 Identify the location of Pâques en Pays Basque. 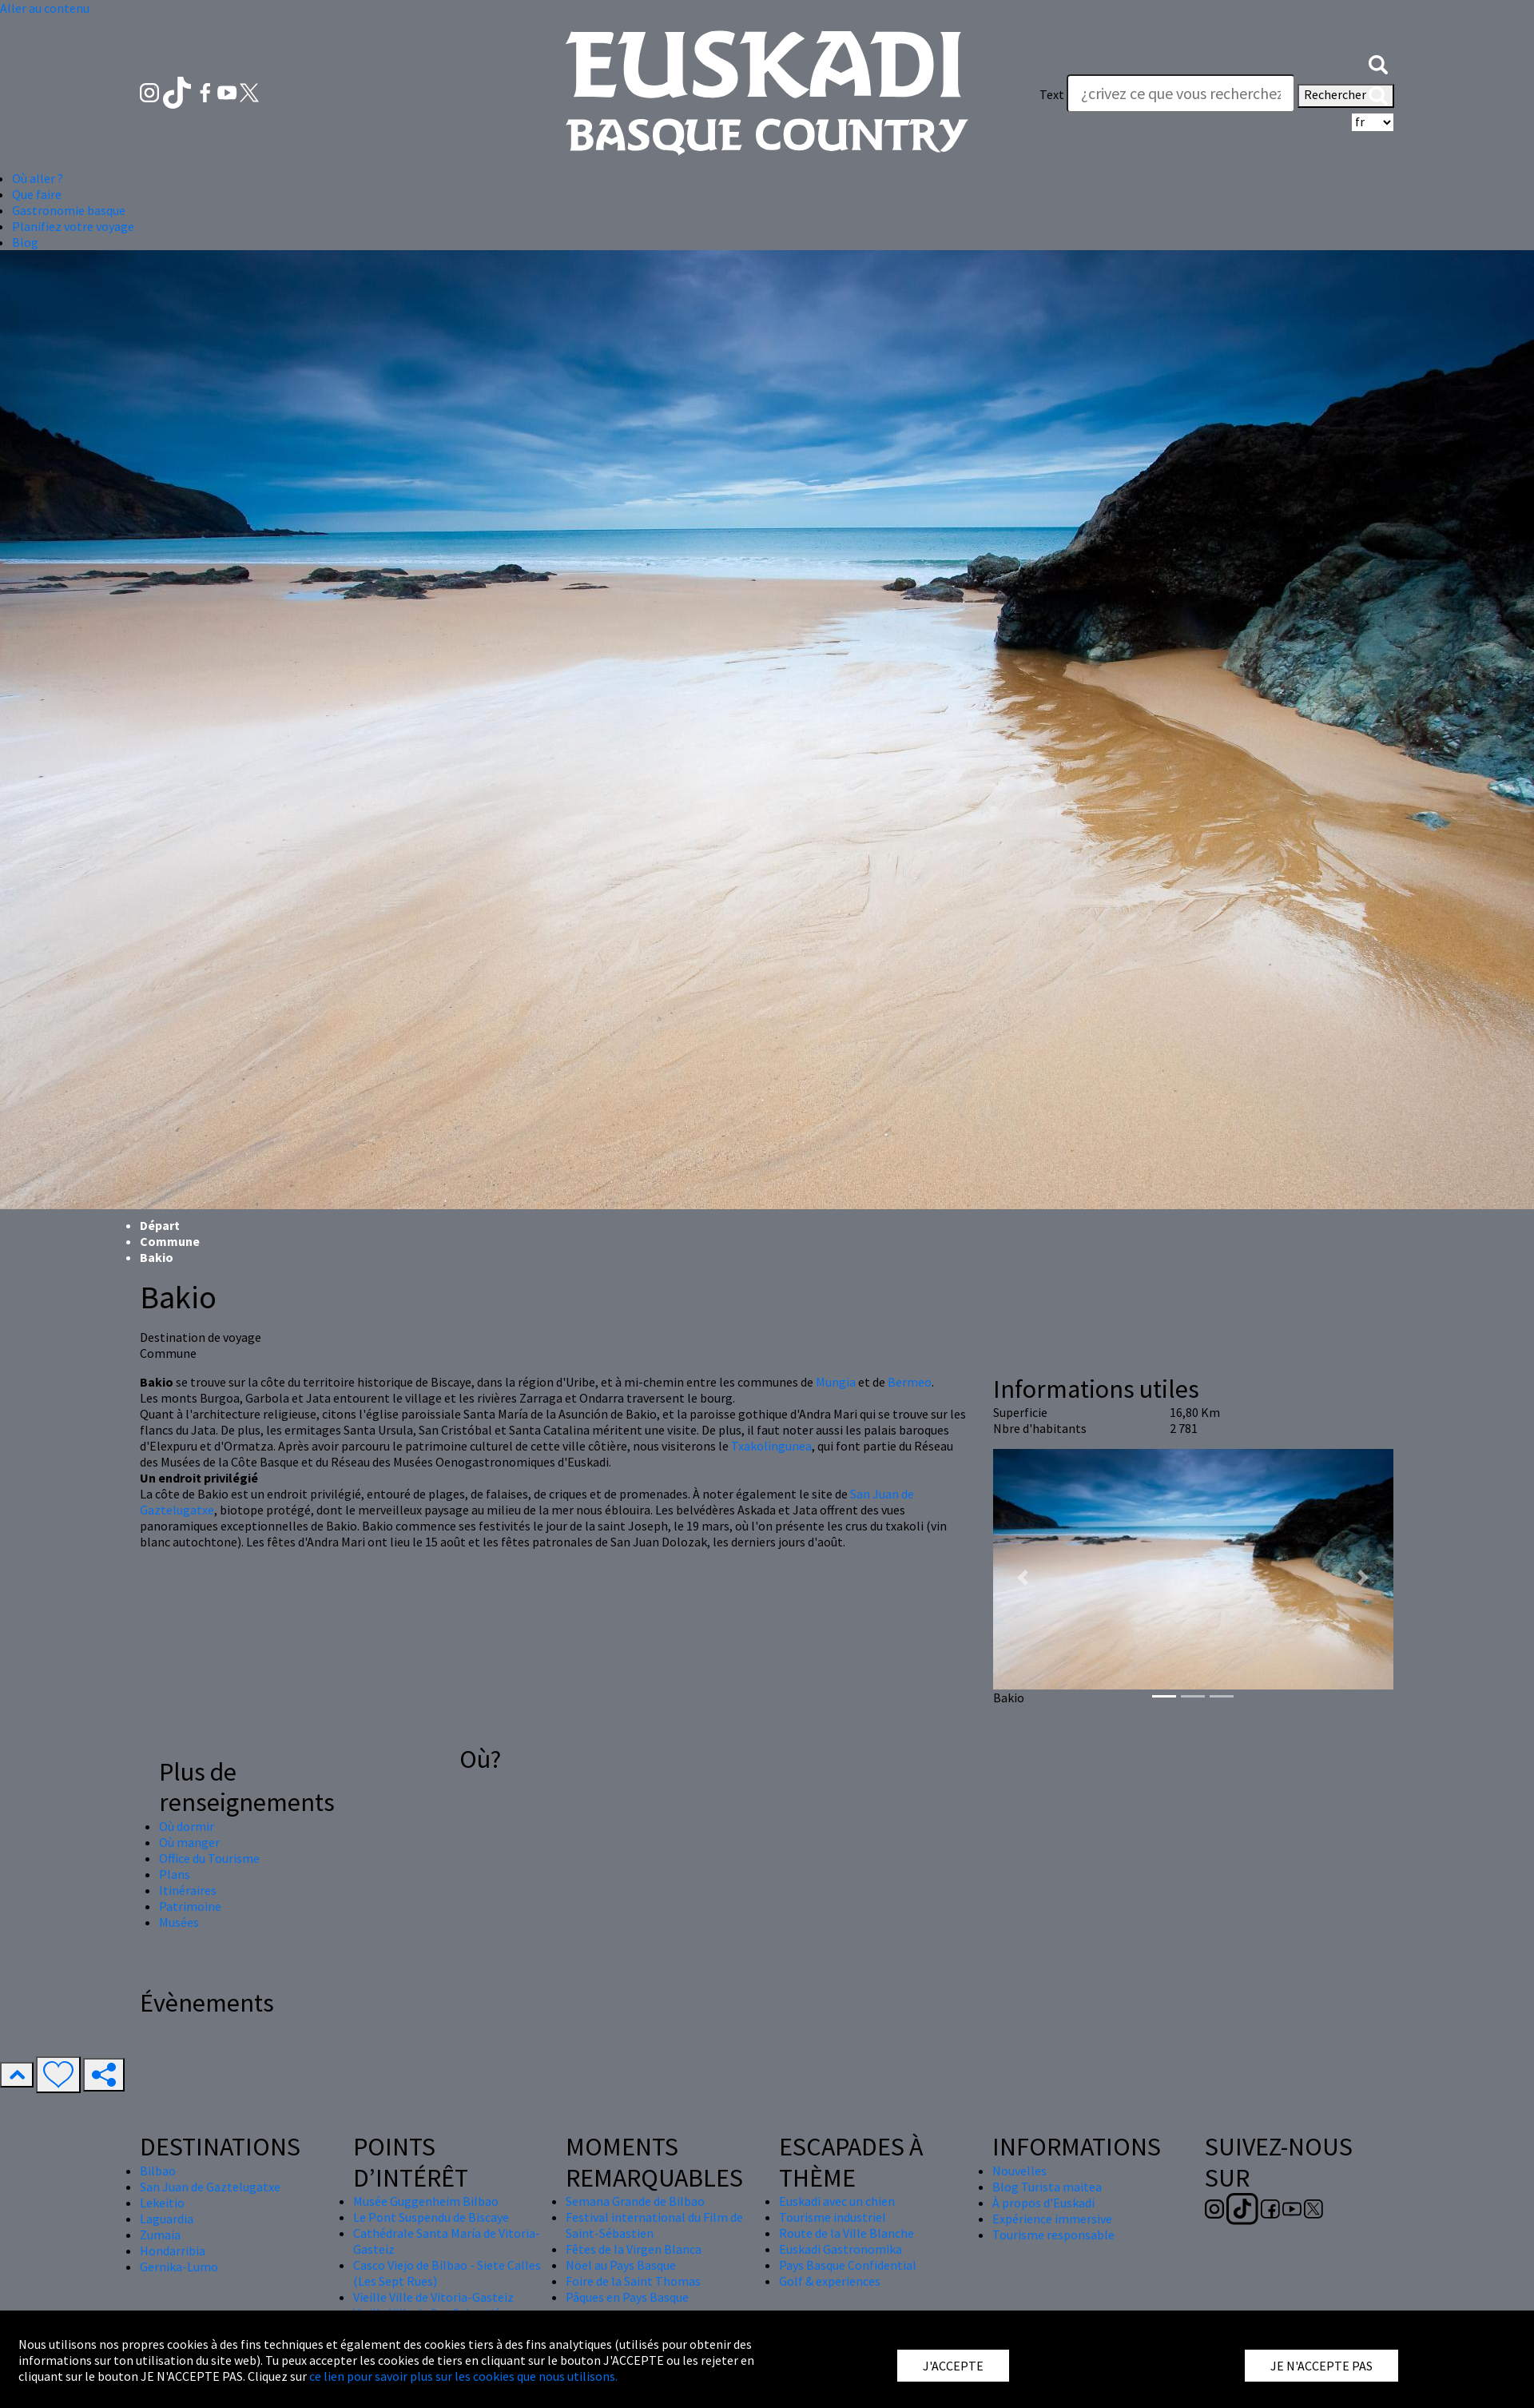
(627, 2297).